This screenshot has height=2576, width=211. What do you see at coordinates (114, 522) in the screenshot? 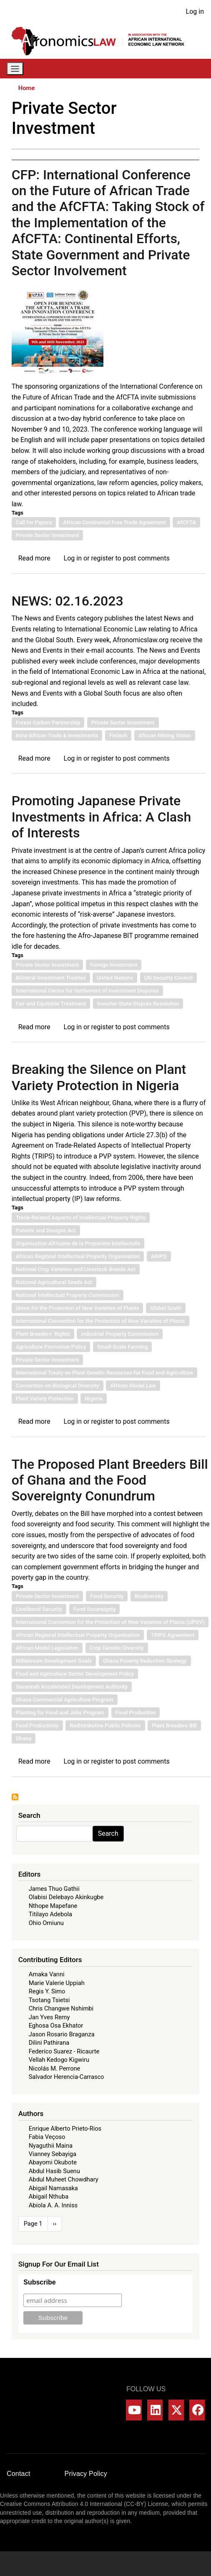
I see `African Continental Free Trade Agreement` at bounding box center [114, 522].